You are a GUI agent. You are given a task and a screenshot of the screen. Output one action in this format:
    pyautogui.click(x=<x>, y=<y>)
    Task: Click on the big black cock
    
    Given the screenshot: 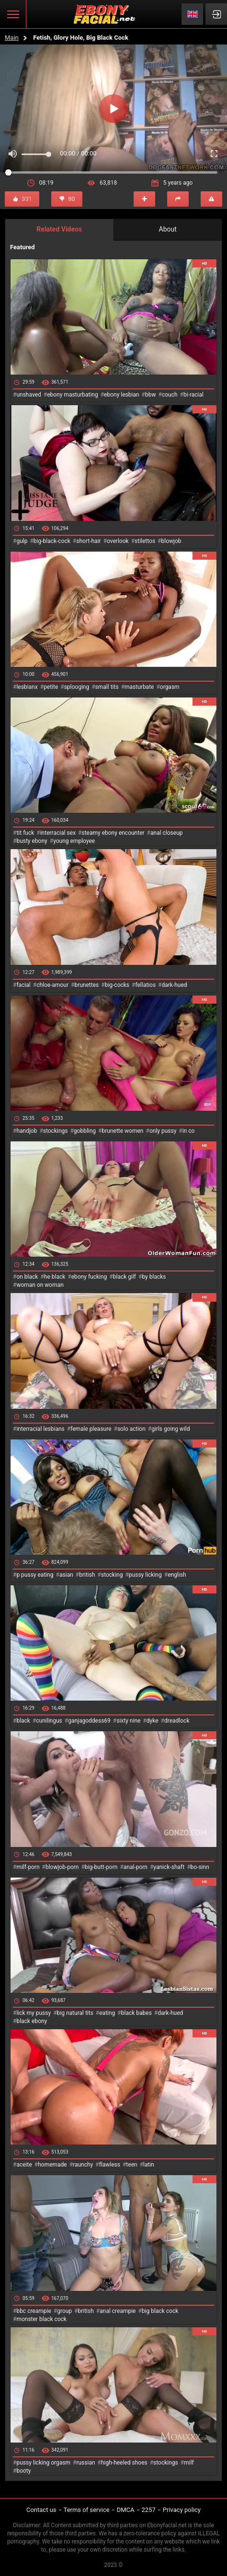 What is the action you would take?
    pyautogui.click(x=160, y=2311)
    